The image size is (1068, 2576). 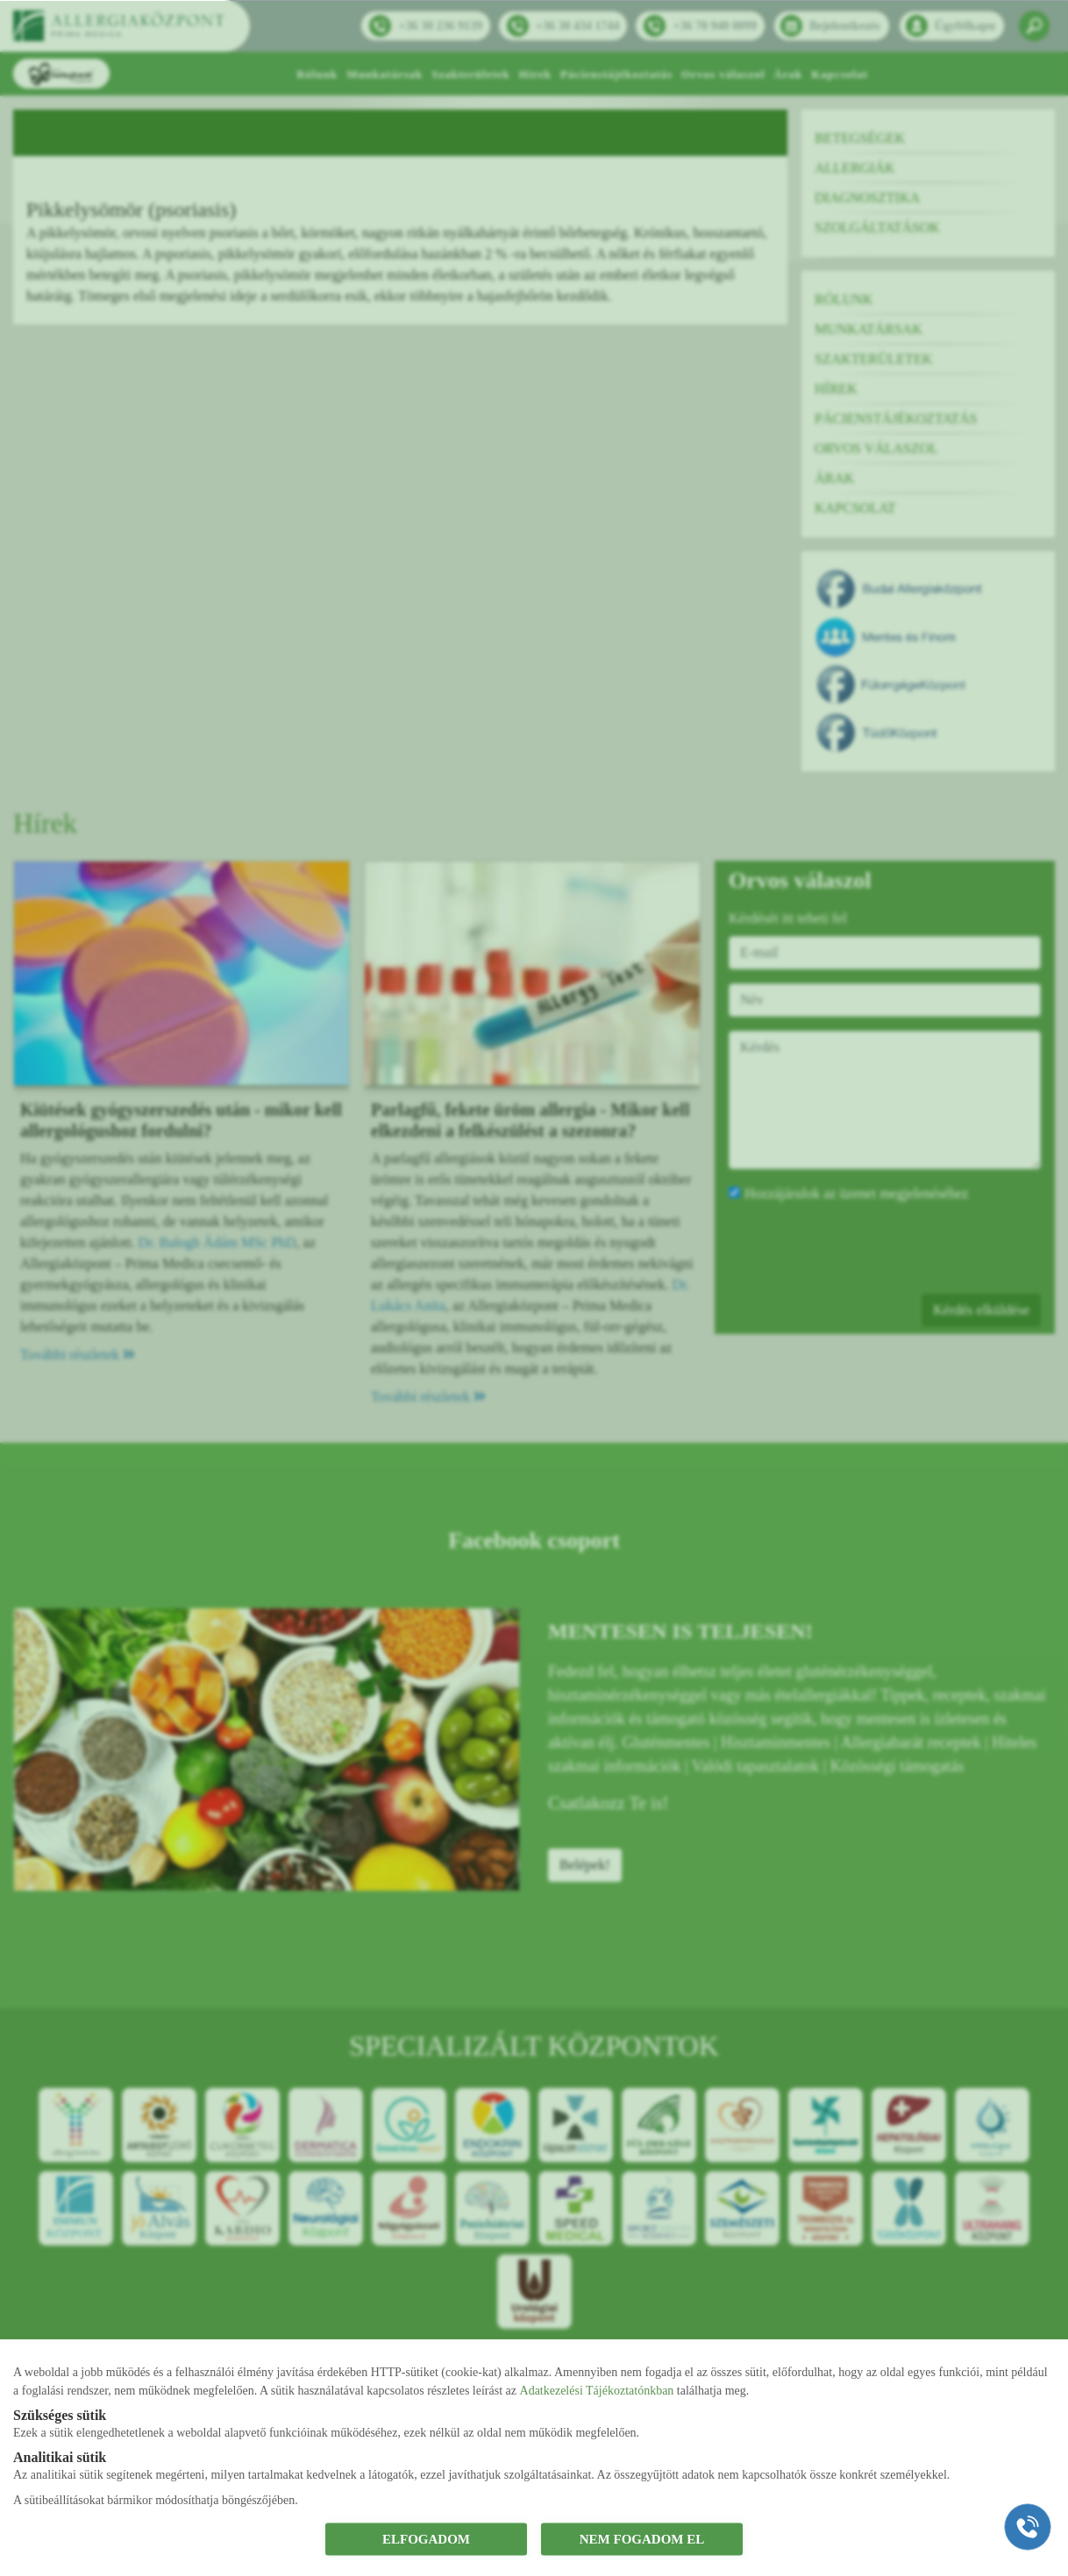 What do you see at coordinates (642, 2539) in the screenshot?
I see `NEM FOGADOM EL` at bounding box center [642, 2539].